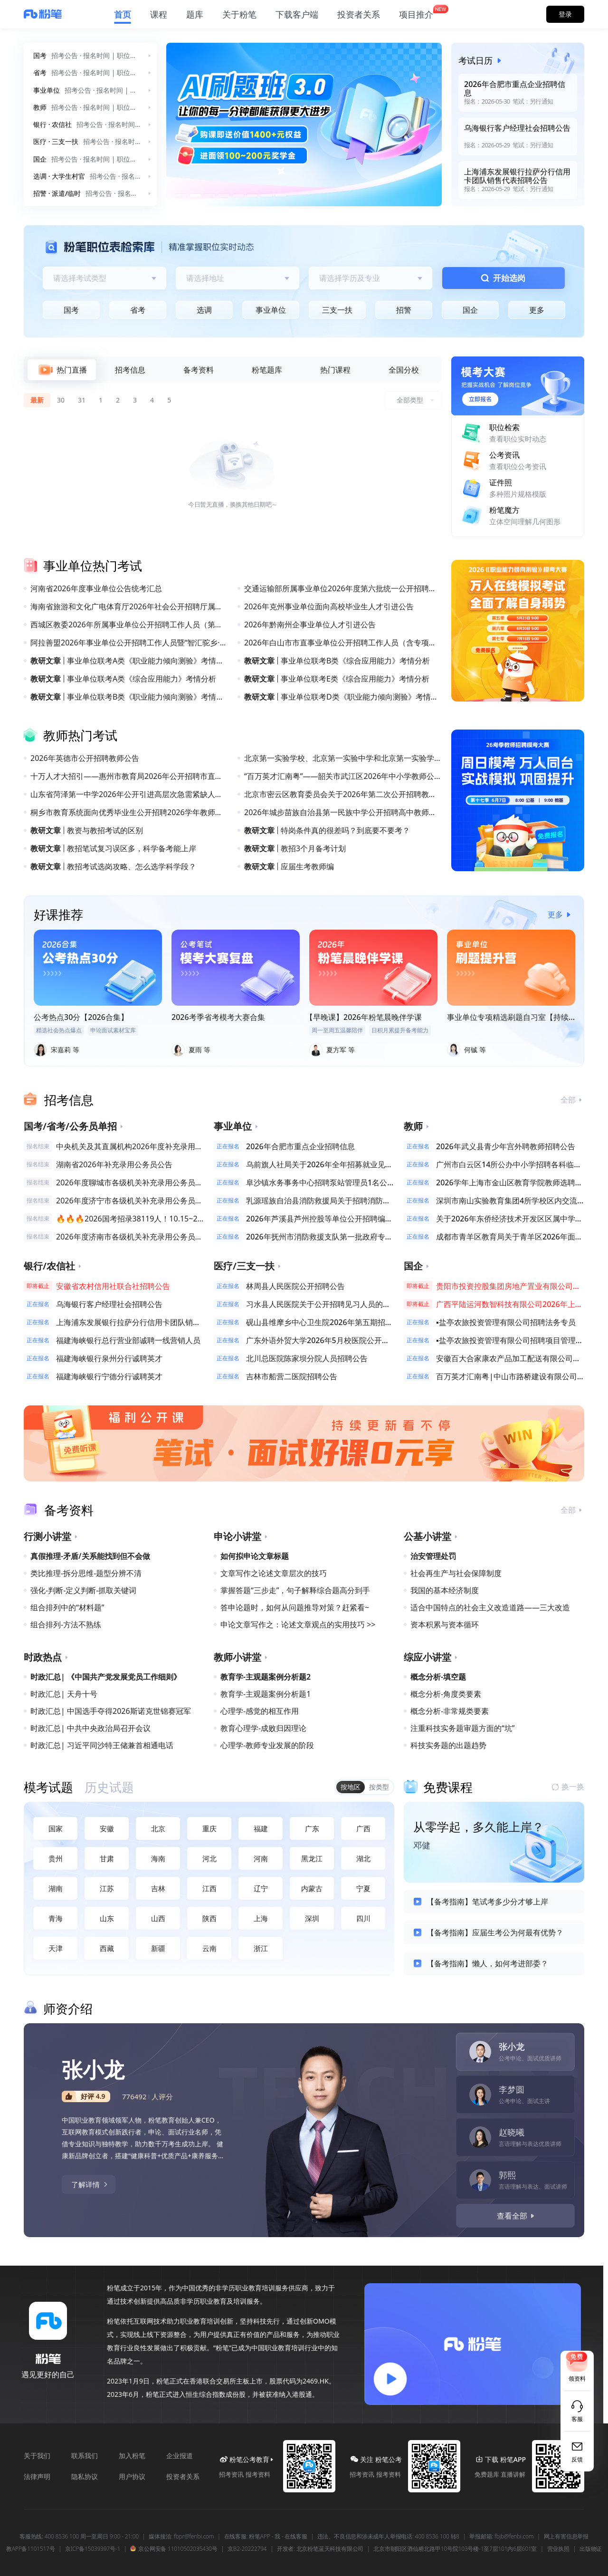  I want to click on 新疆, so click(158, 1948).